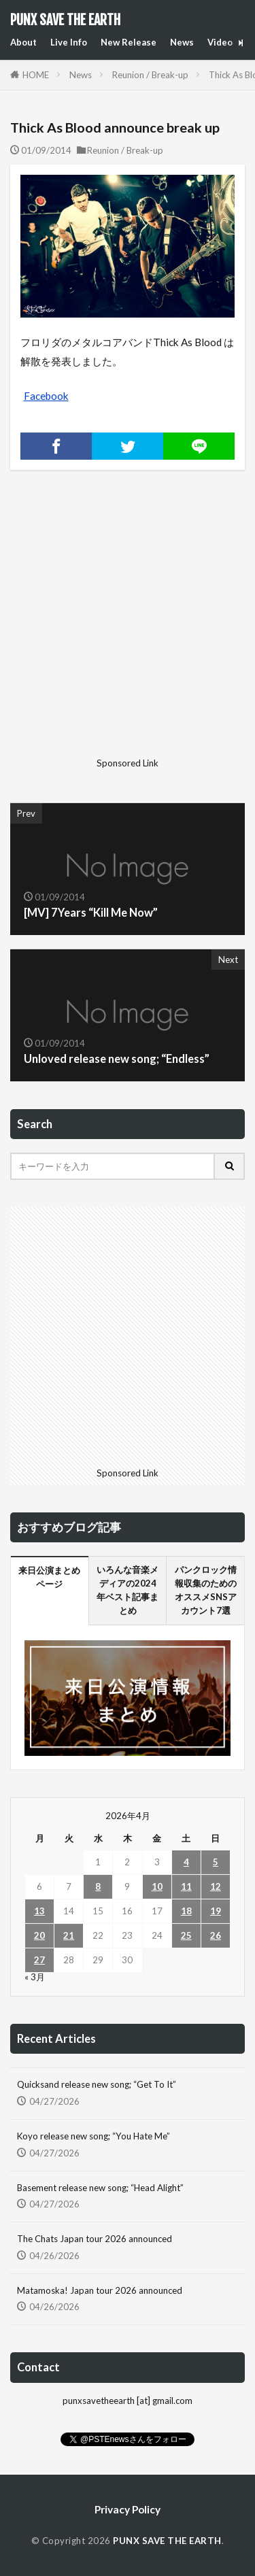 This screenshot has width=255, height=2576. What do you see at coordinates (186, 1935) in the screenshot?
I see `25 [2026年4月25日 に投稿を公開]` at bounding box center [186, 1935].